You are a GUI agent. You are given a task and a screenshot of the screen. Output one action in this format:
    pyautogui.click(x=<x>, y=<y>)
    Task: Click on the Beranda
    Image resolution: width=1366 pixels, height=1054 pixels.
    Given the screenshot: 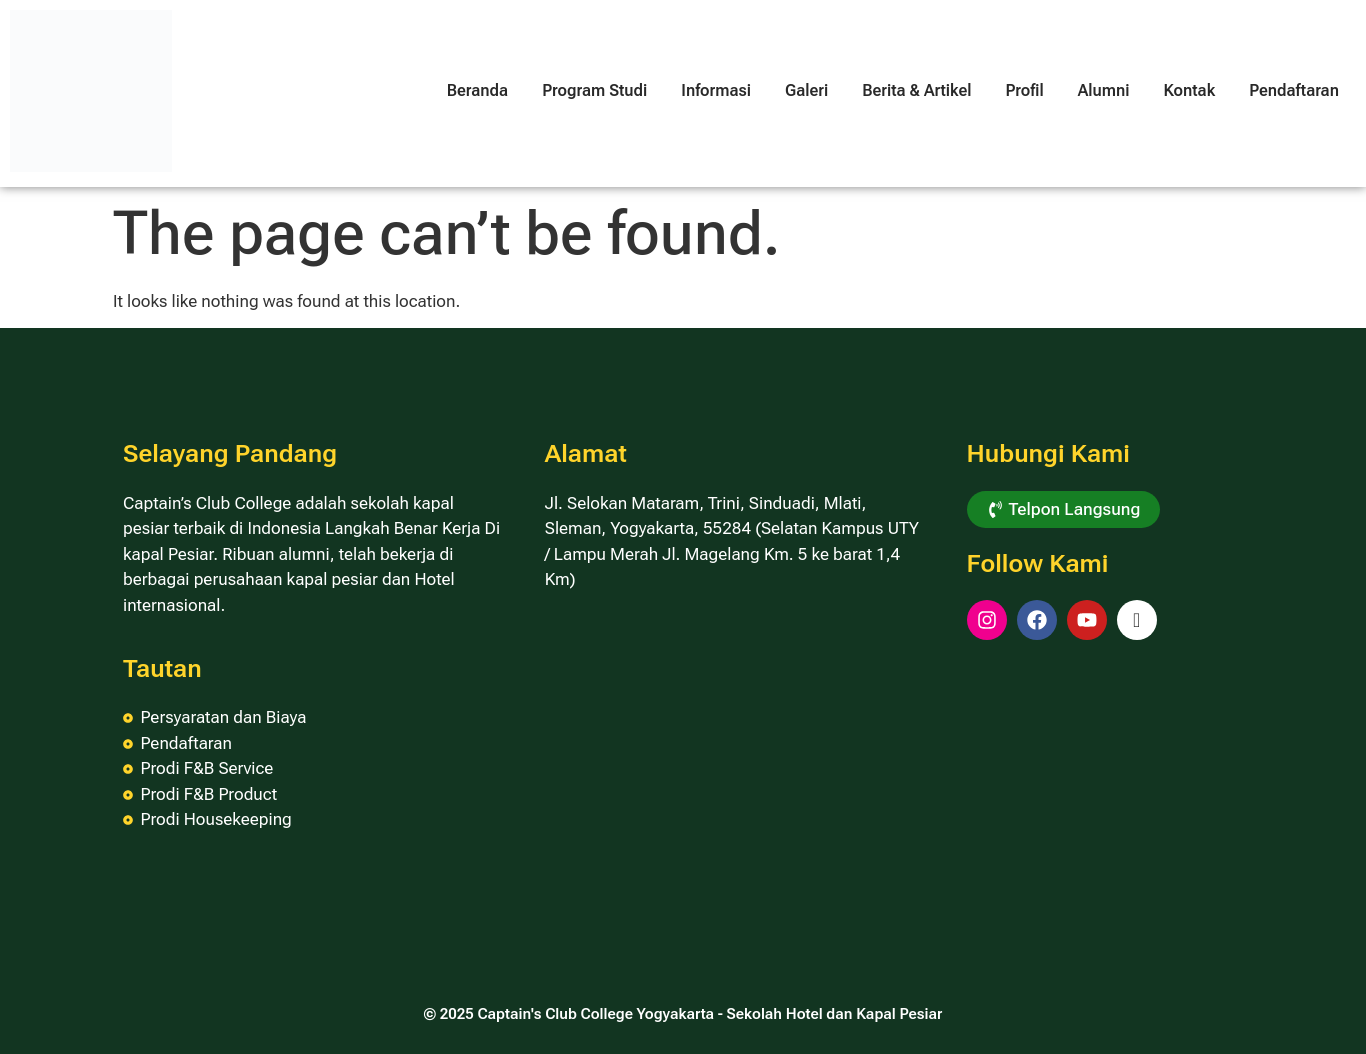 What is the action you would take?
    pyautogui.click(x=477, y=90)
    